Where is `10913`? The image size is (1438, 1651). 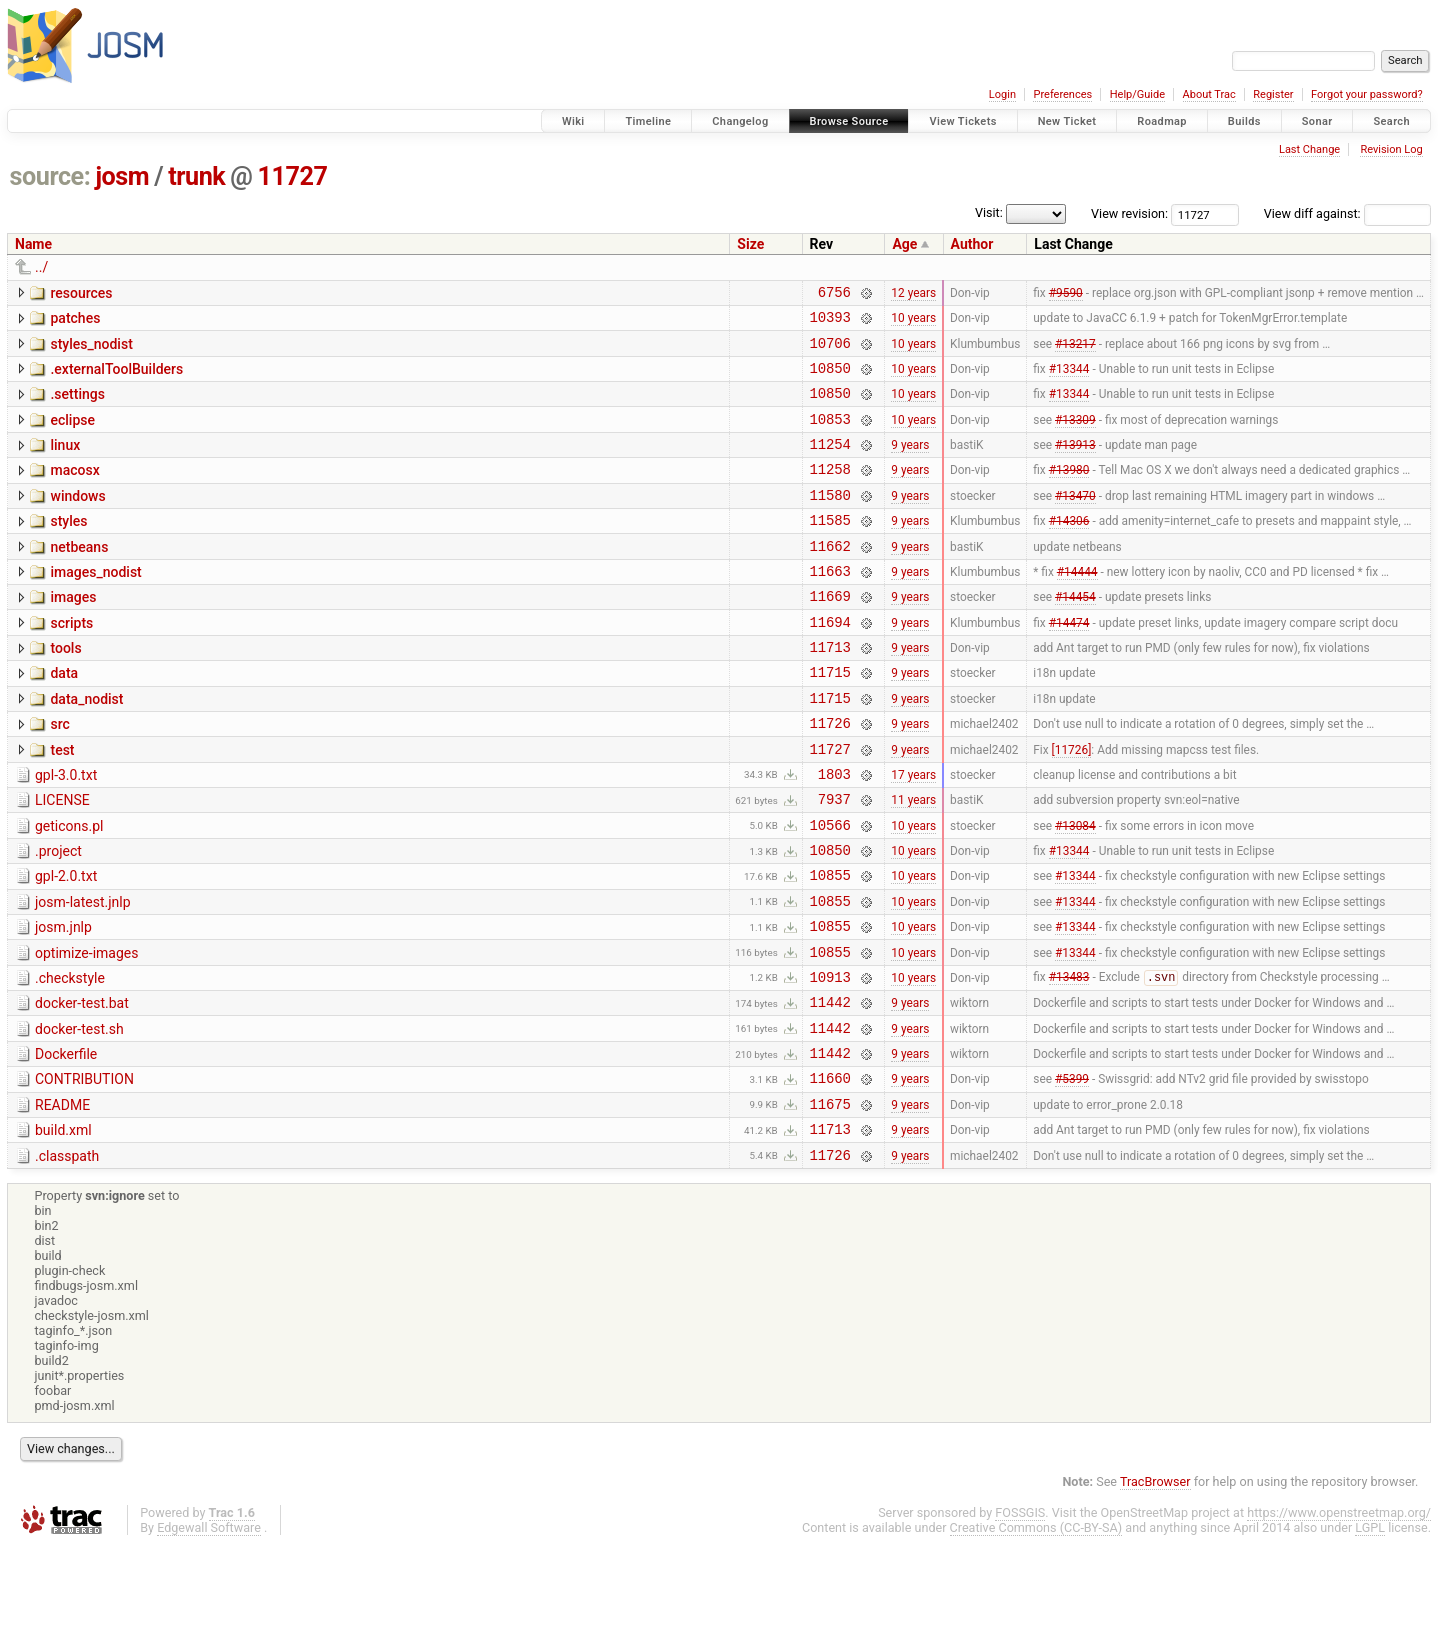
10913 is located at coordinates (830, 1060).